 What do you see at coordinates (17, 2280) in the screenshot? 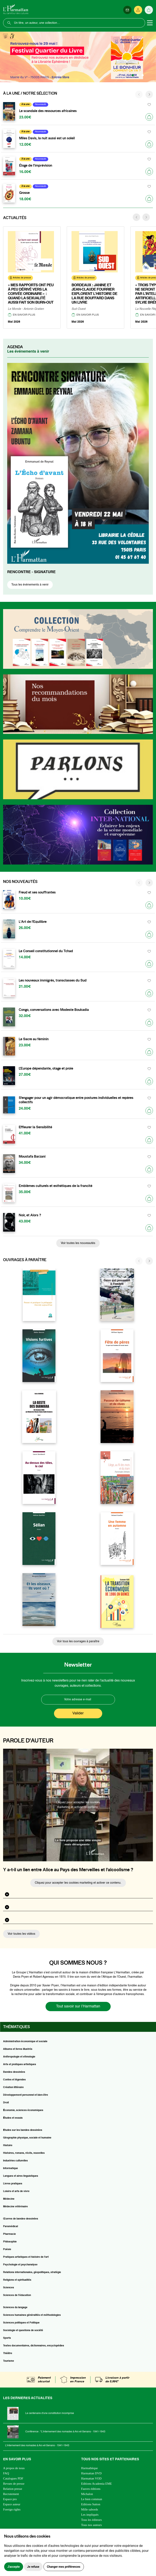
I see `Religions et spiritualités` at bounding box center [17, 2280].